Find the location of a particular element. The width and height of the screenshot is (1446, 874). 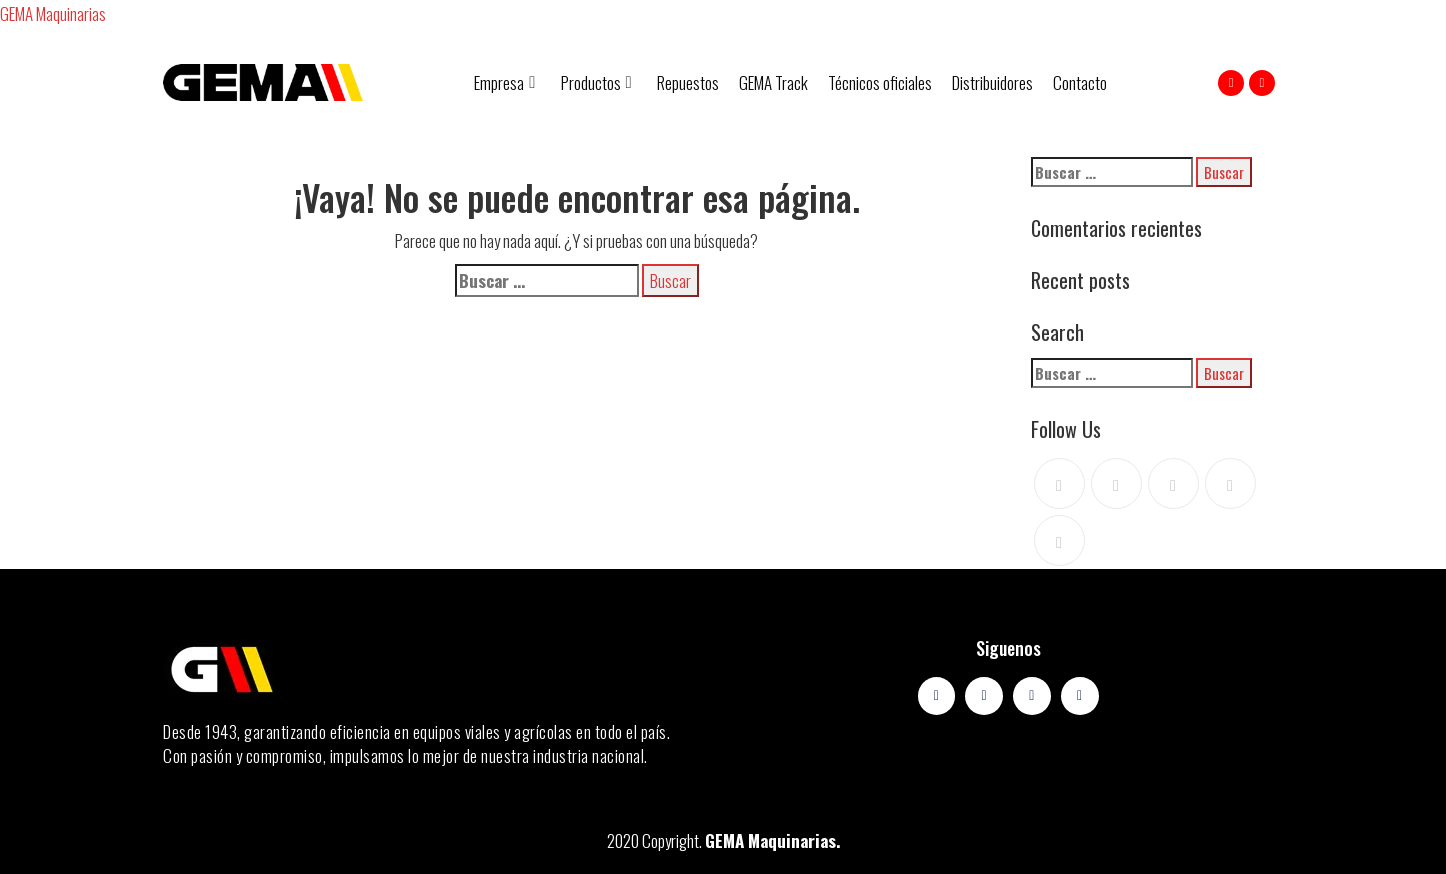

Empresa is located at coordinates (504, 82).